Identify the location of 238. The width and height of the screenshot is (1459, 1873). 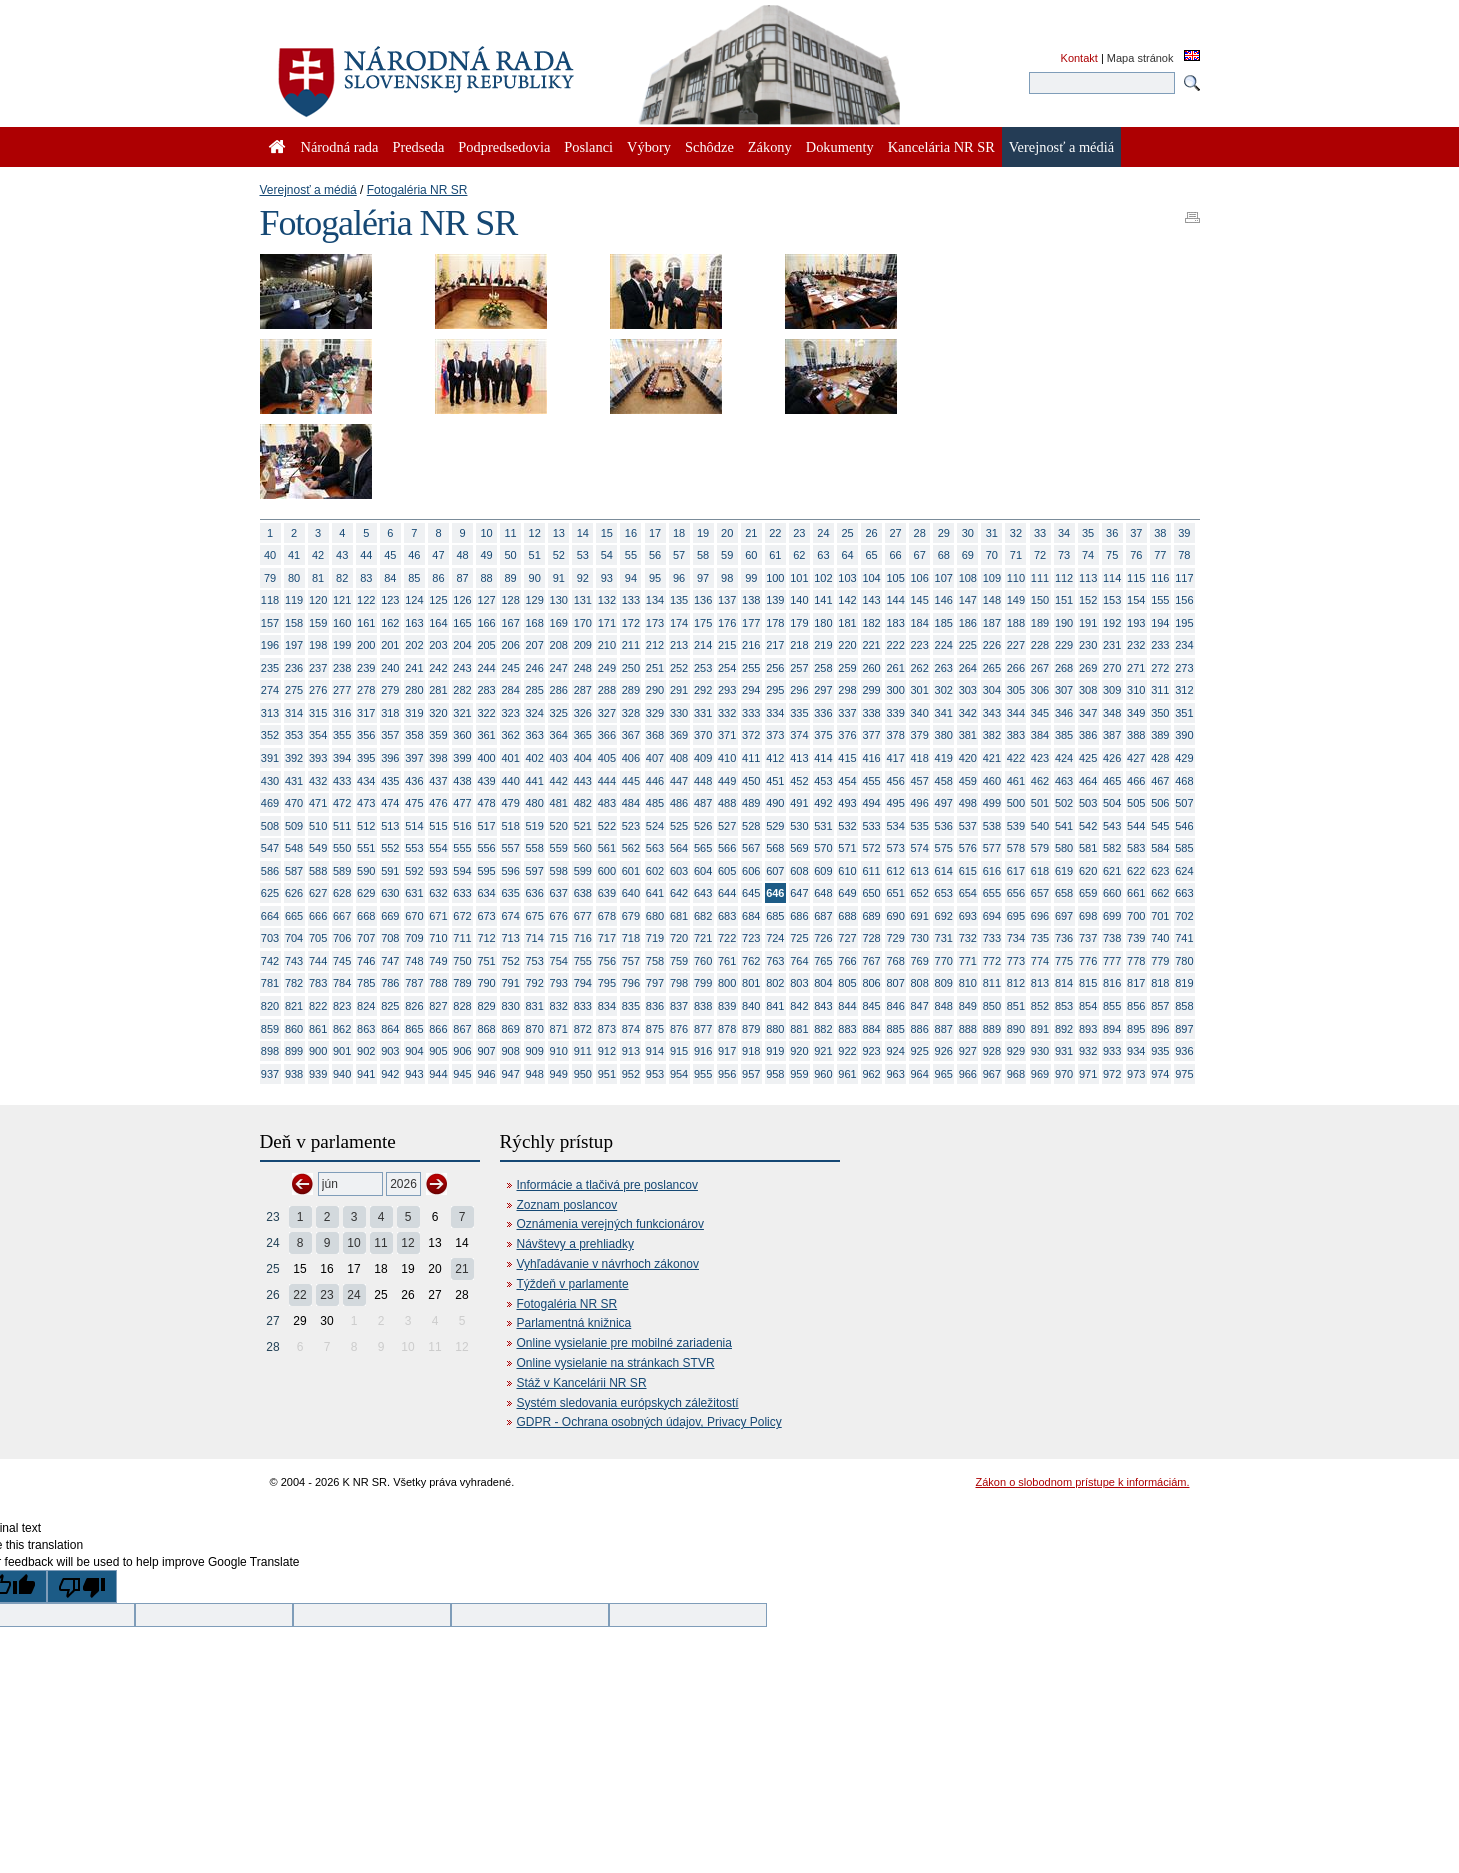
(342, 668).